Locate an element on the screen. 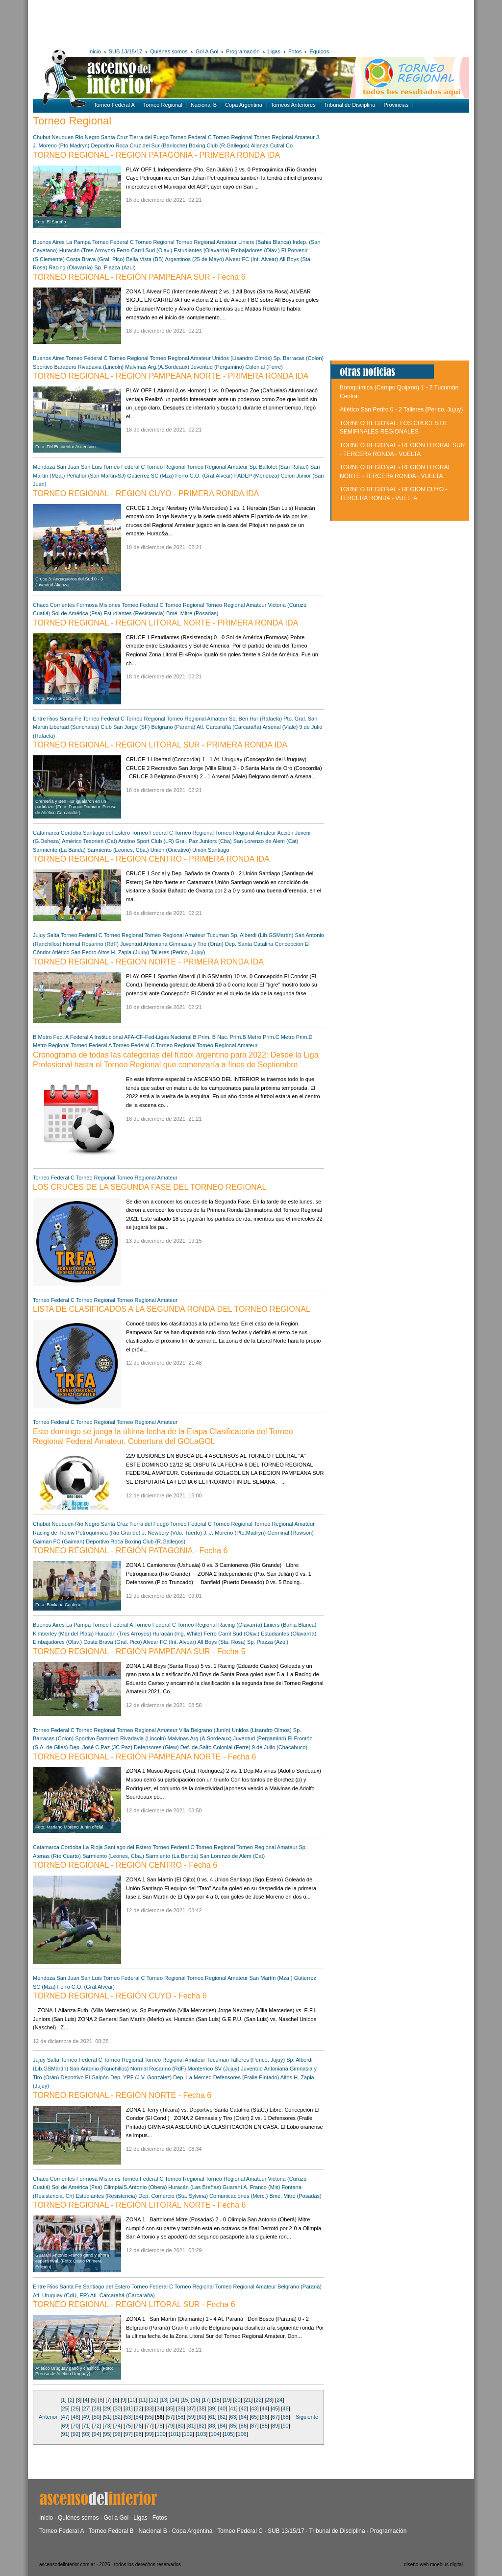 The height and width of the screenshot is (2576, 502). 81 is located at coordinates (191, 2426).